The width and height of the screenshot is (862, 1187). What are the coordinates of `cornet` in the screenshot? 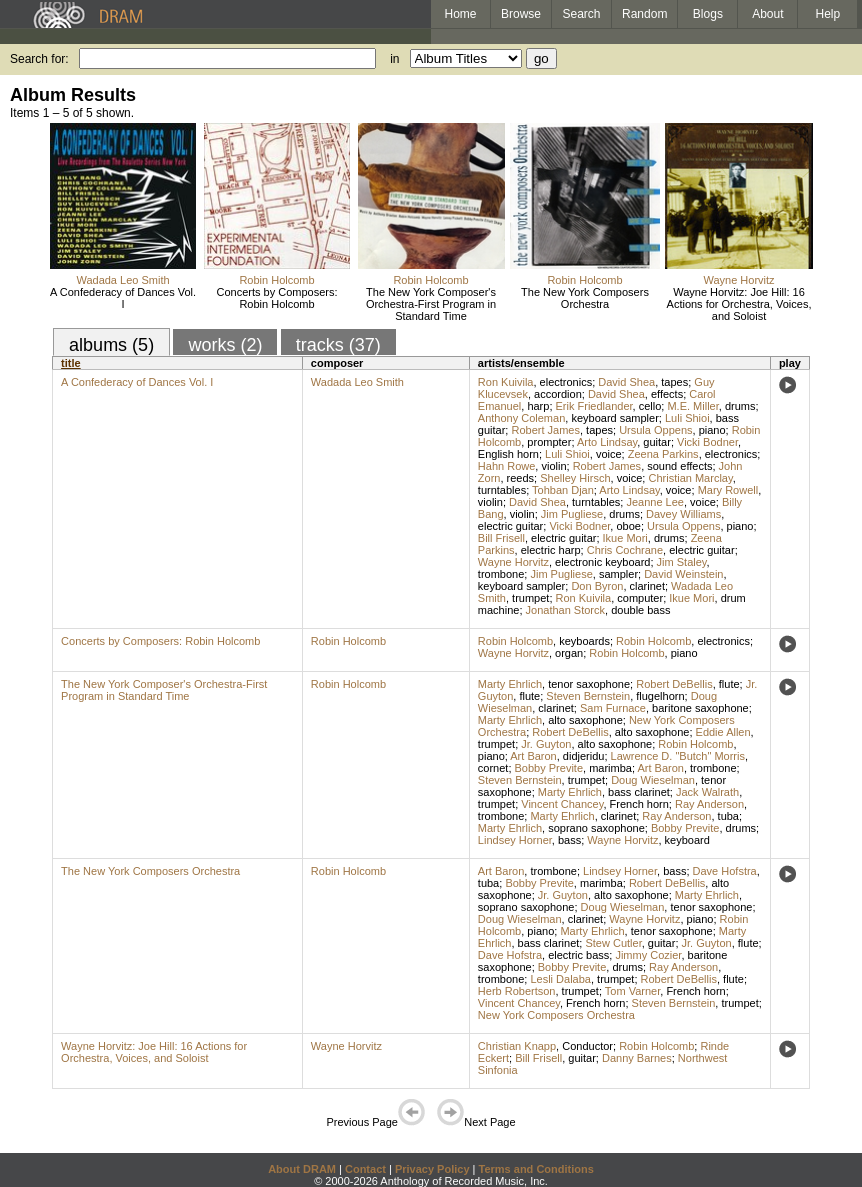 It's located at (493, 768).